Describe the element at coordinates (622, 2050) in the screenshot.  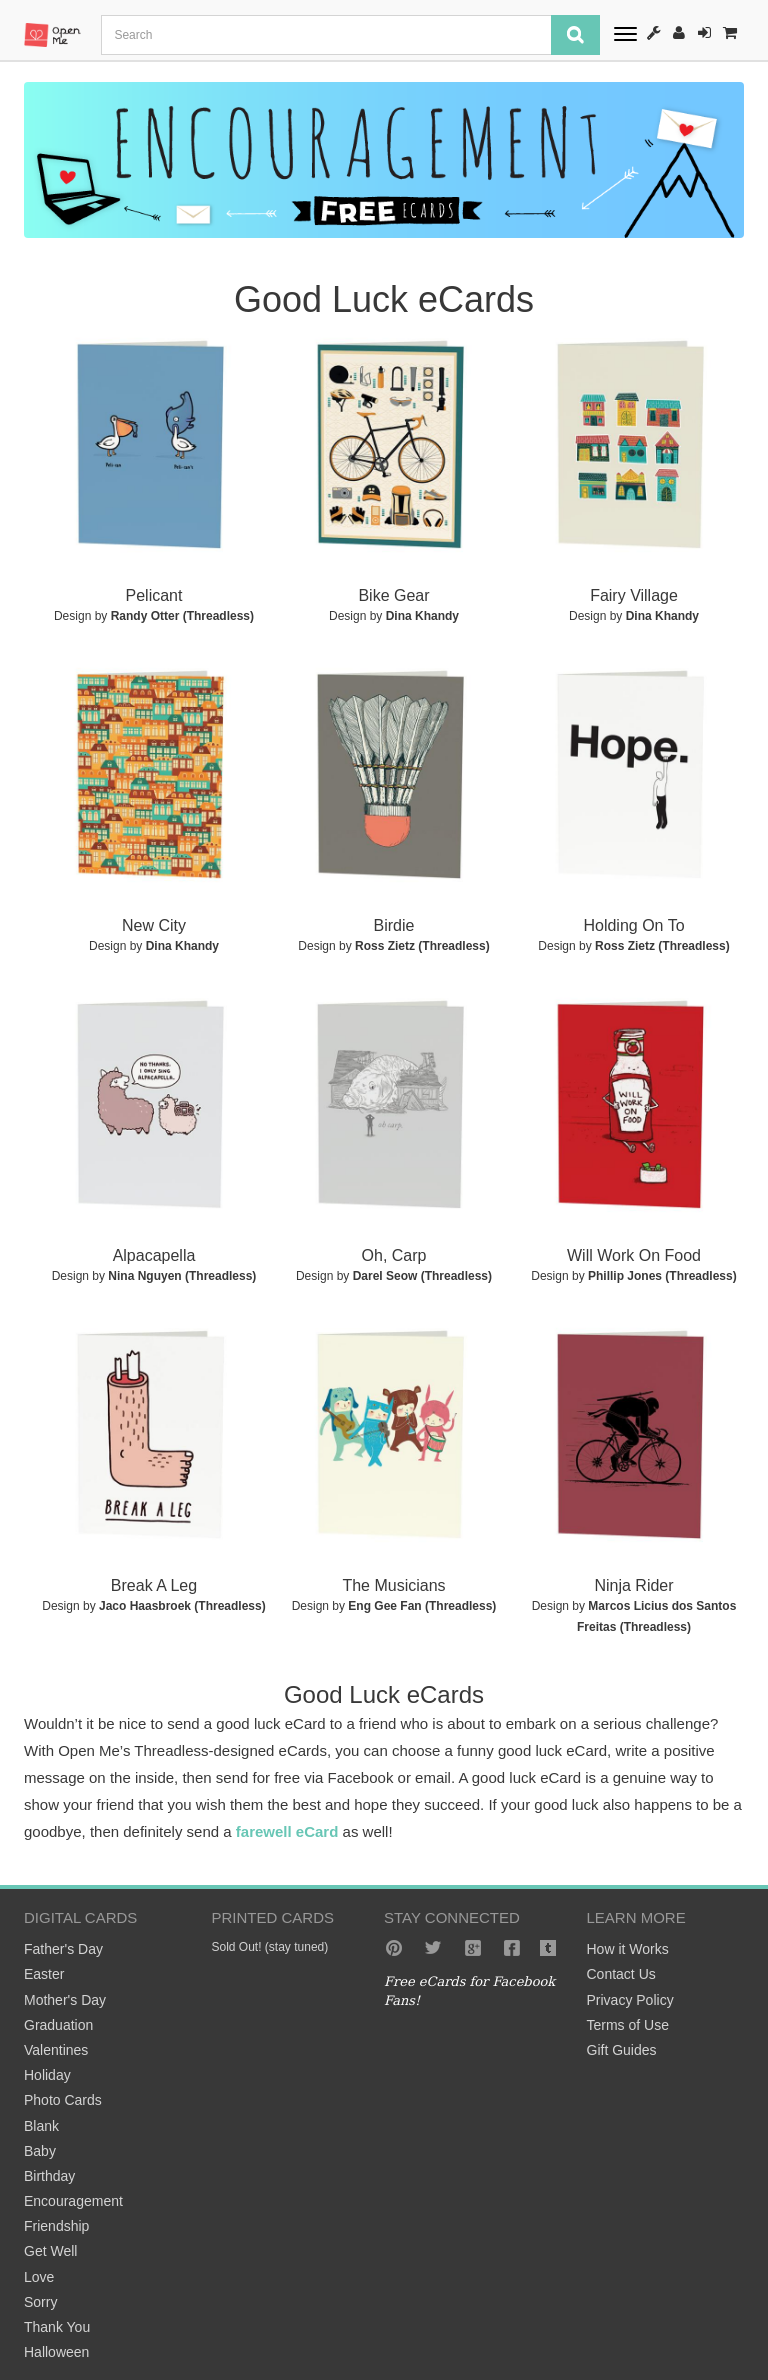
I see `Gift Guides` at that location.